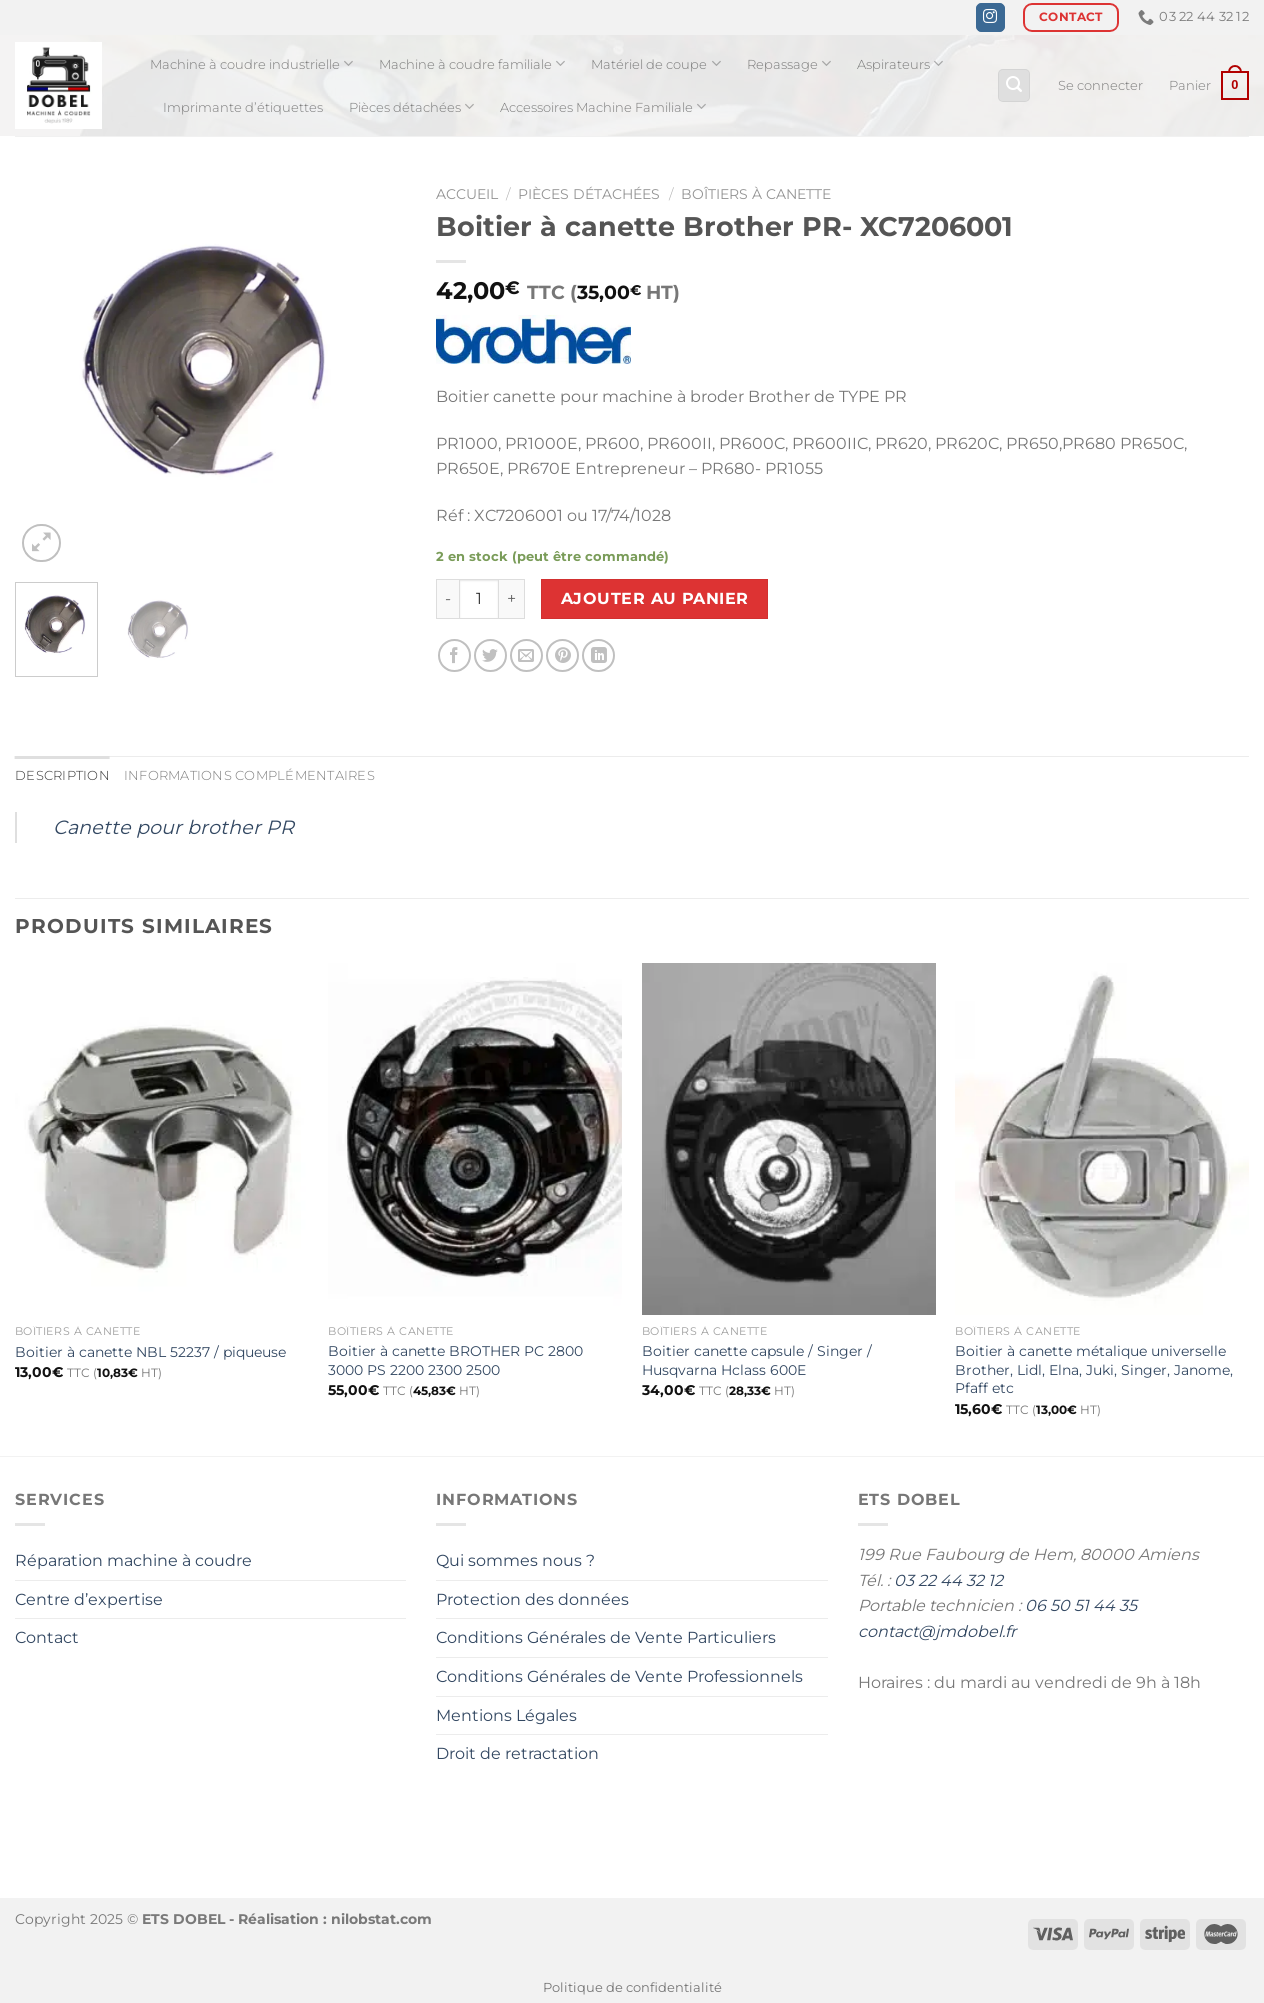 This screenshot has width=1264, height=2003. What do you see at coordinates (249, 775) in the screenshot?
I see `Informations complémentaires [tab]` at bounding box center [249, 775].